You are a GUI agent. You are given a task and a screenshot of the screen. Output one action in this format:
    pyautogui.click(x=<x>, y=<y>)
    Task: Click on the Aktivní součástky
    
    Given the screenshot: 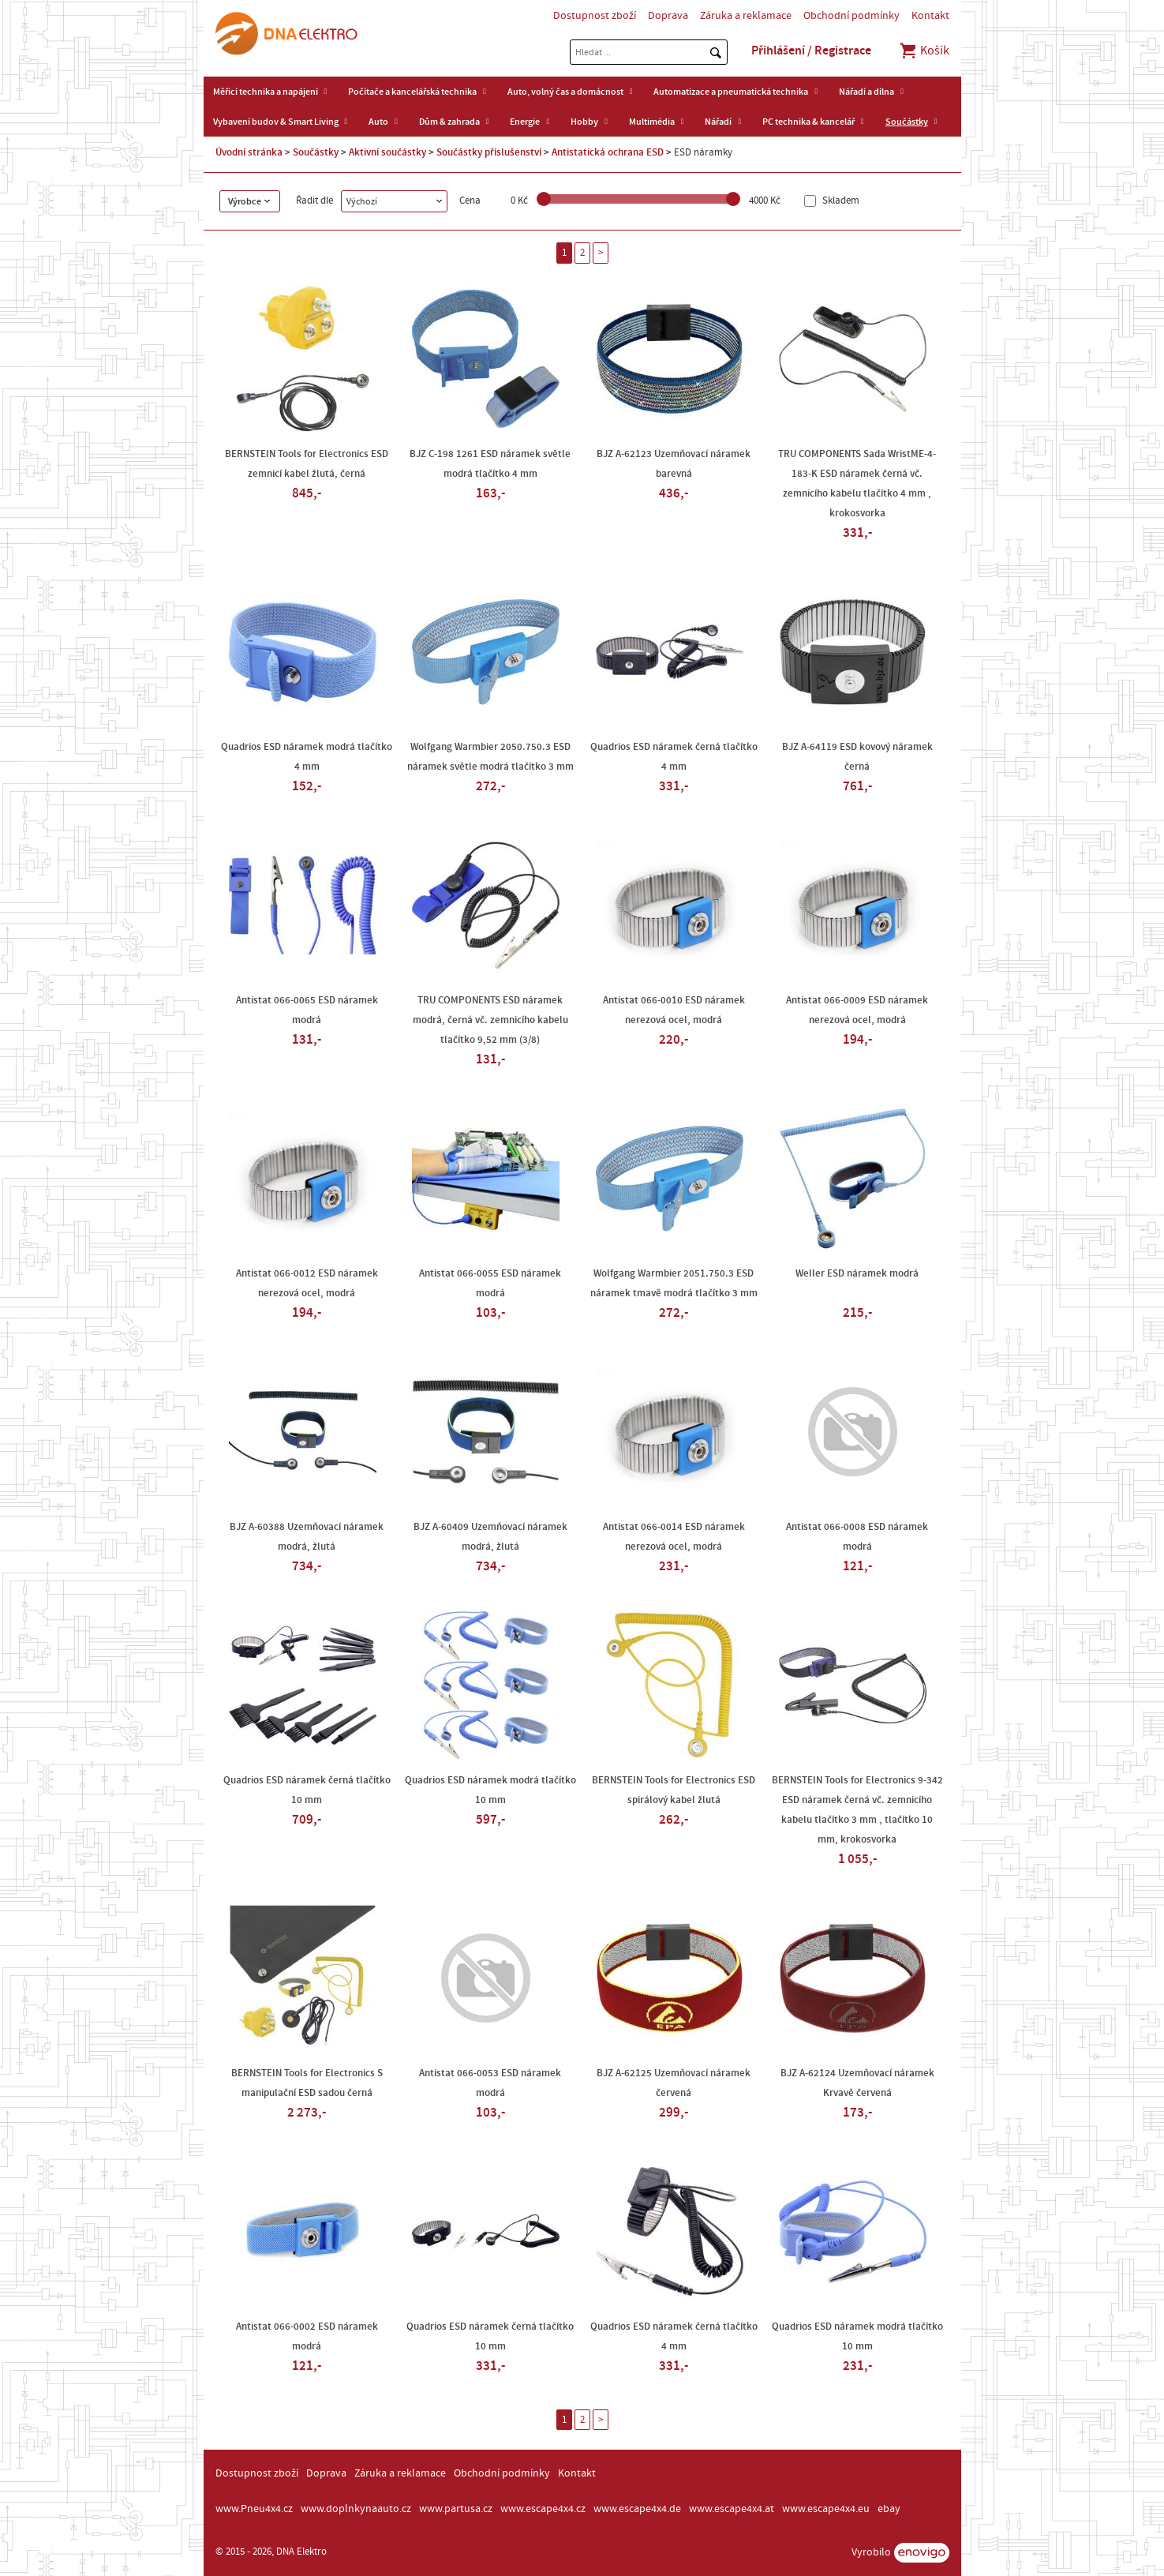 What is the action you would take?
    pyautogui.click(x=387, y=152)
    